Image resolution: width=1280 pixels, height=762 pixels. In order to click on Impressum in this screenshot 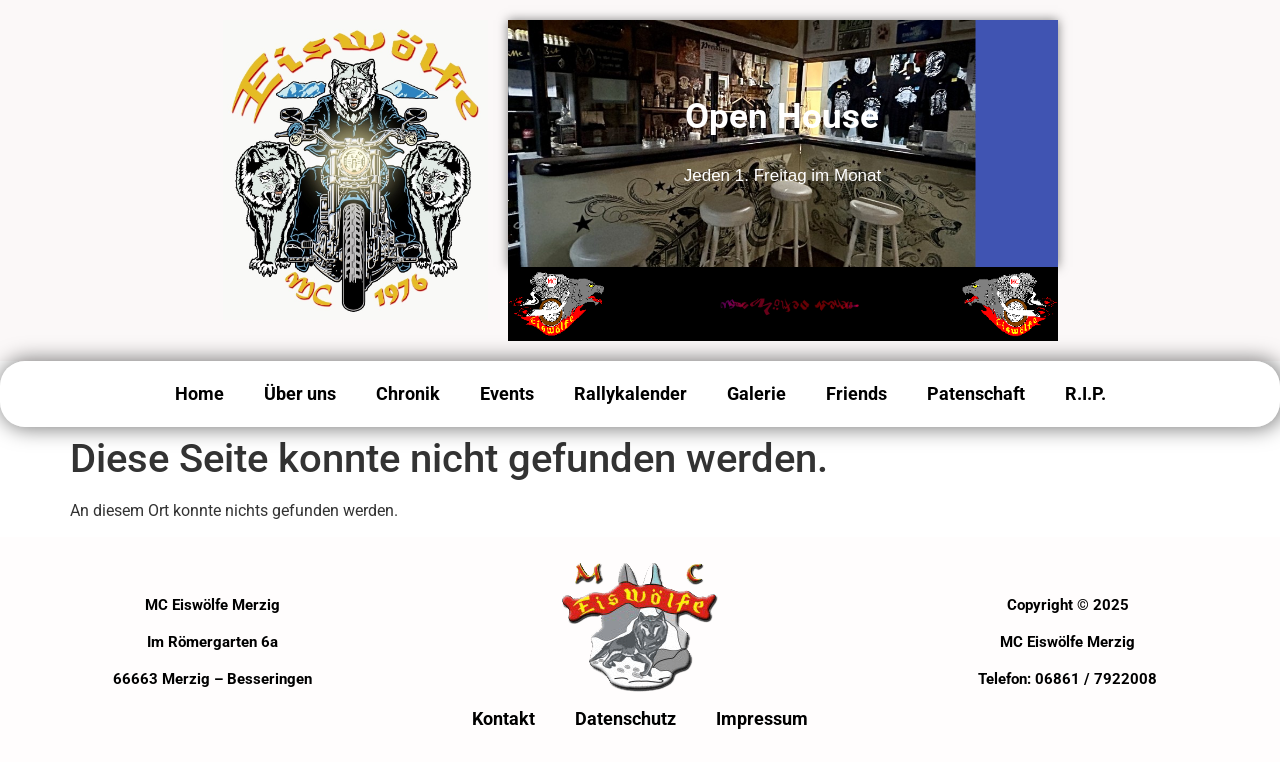, I will do `click(762, 718)`.